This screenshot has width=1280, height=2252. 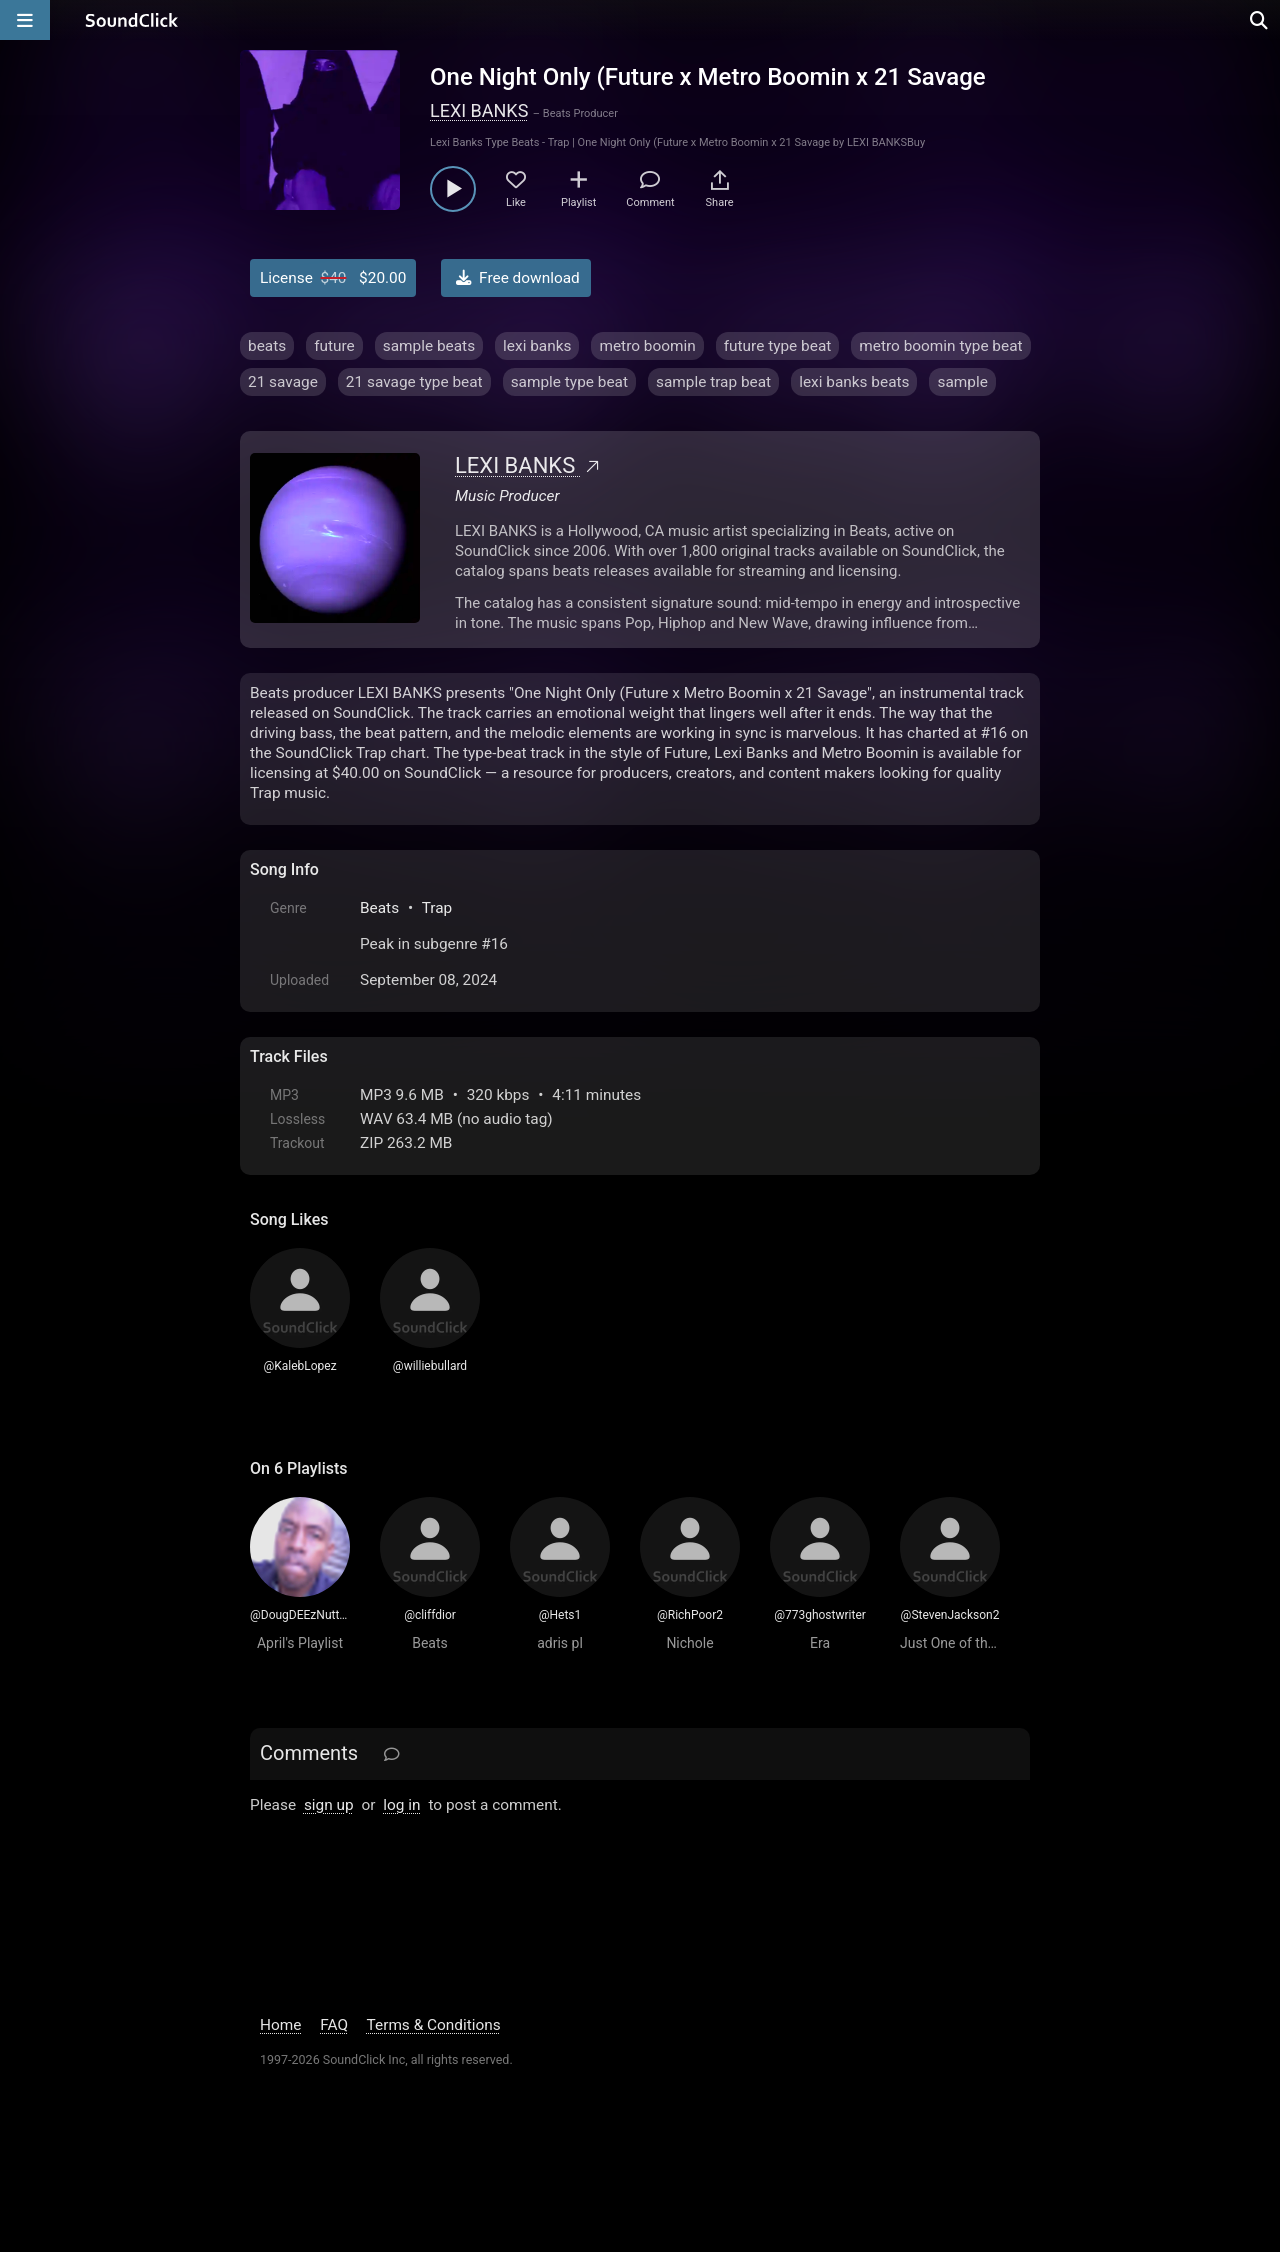 What do you see at coordinates (429, 346) in the screenshot?
I see `sample beats` at bounding box center [429, 346].